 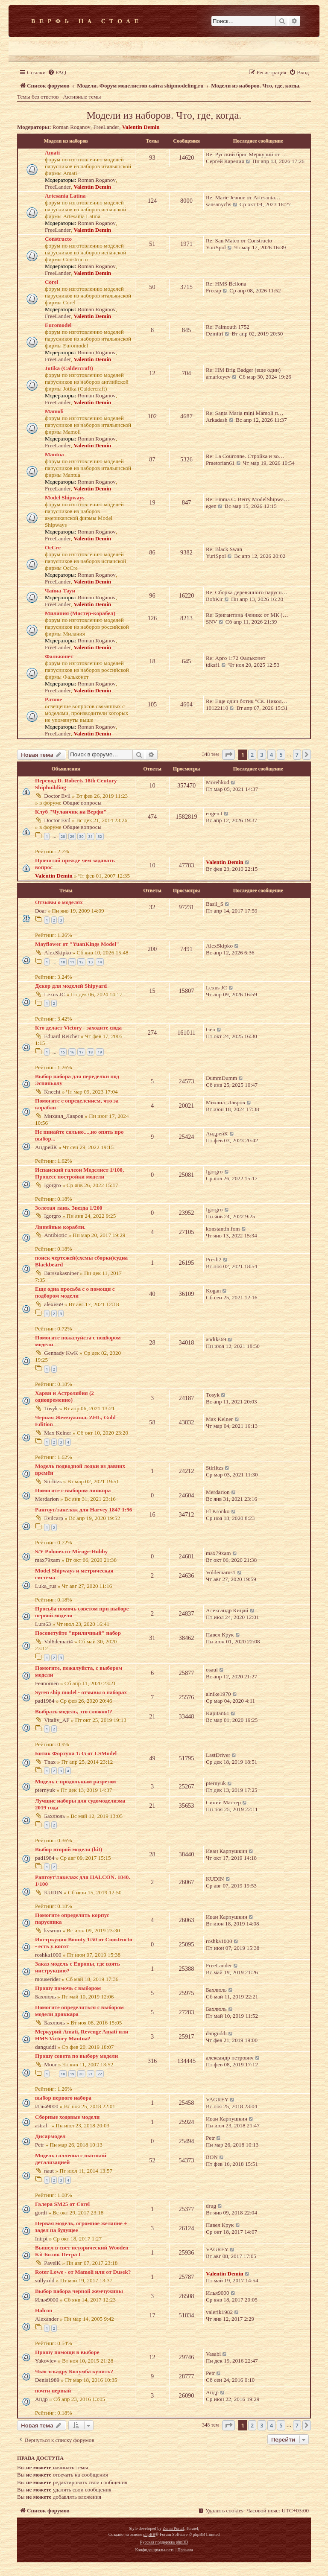 I want to click on Андр, so click(x=41, y=2399).